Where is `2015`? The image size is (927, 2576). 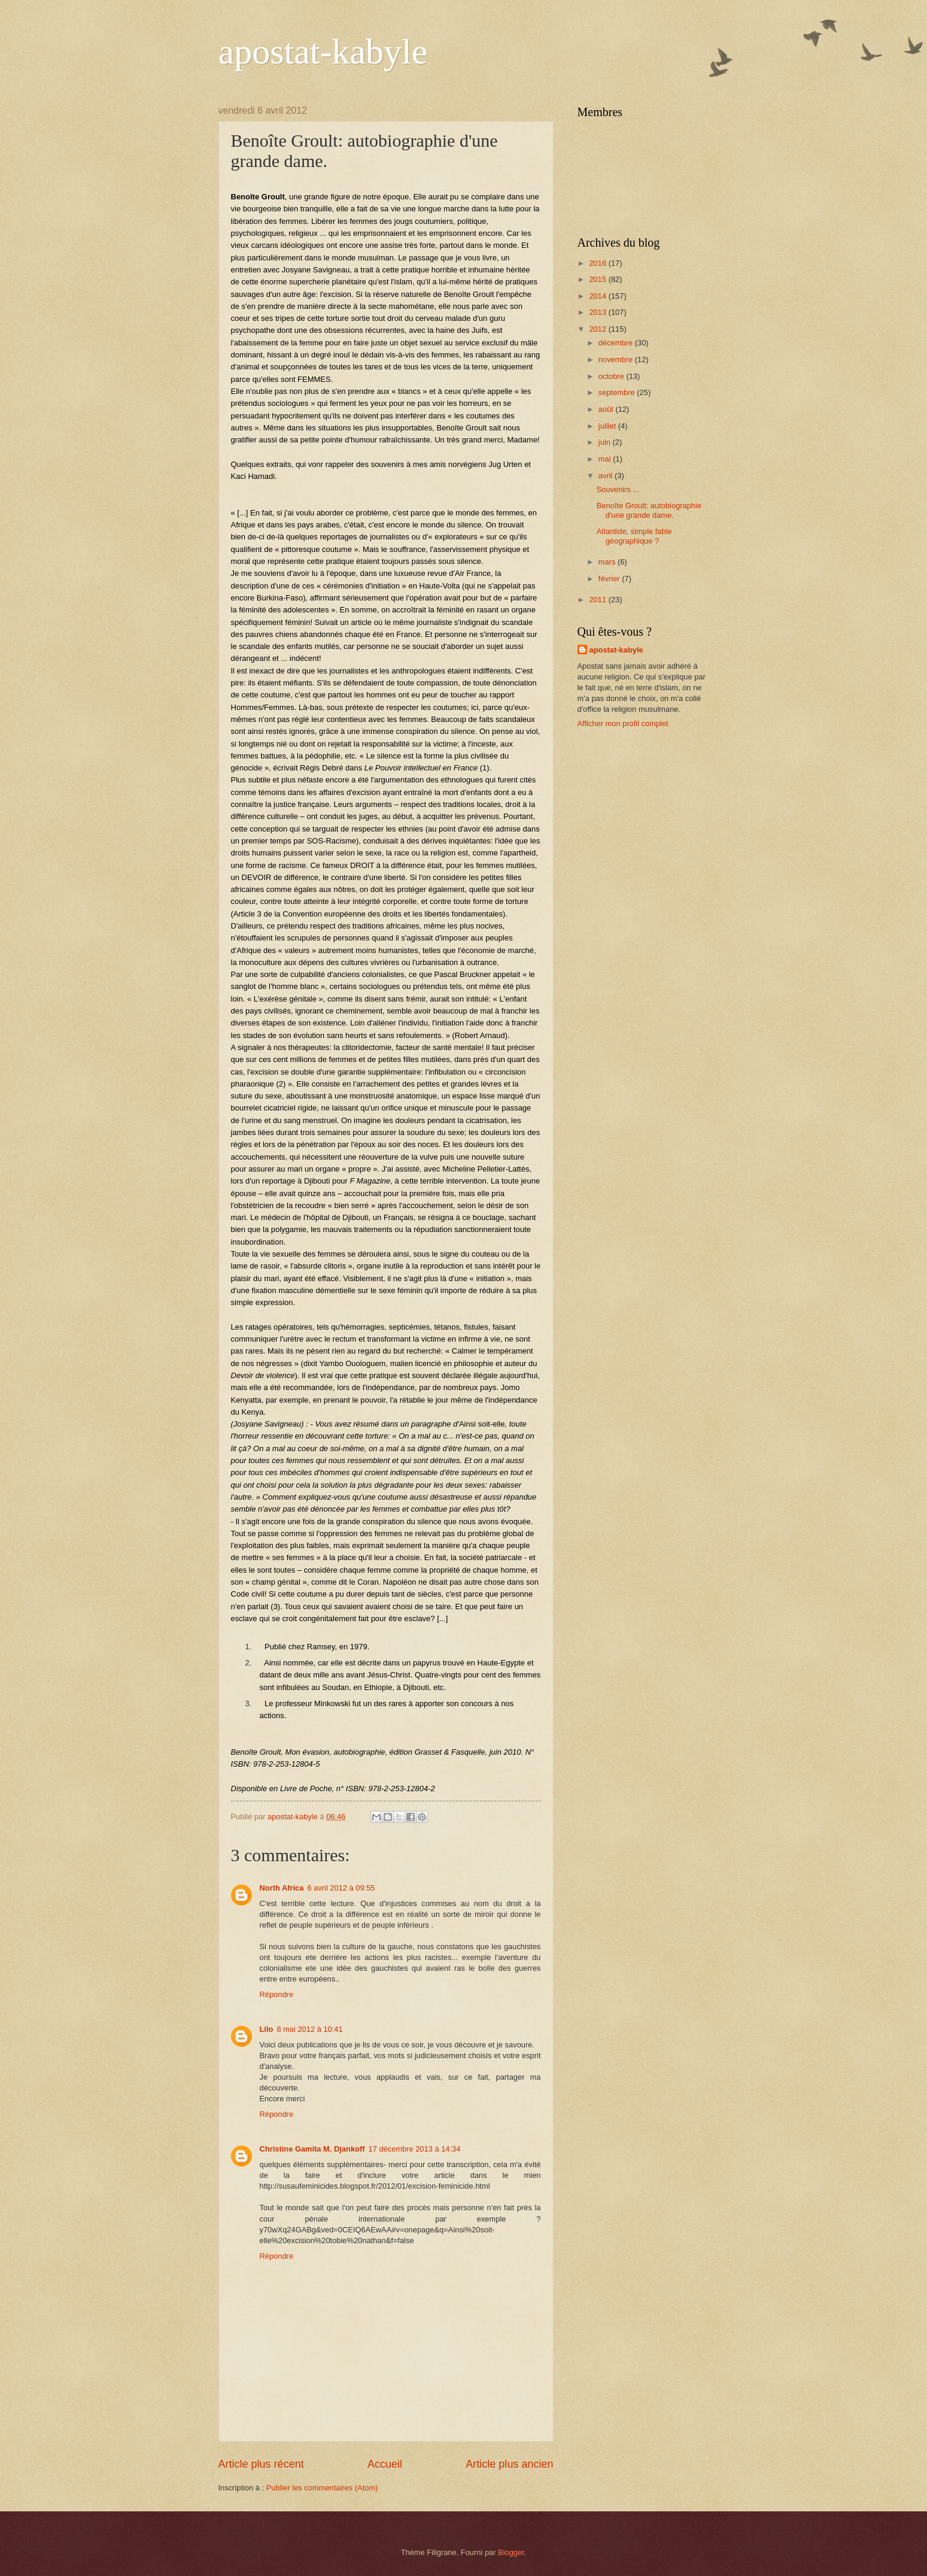 2015 is located at coordinates (598, 279).